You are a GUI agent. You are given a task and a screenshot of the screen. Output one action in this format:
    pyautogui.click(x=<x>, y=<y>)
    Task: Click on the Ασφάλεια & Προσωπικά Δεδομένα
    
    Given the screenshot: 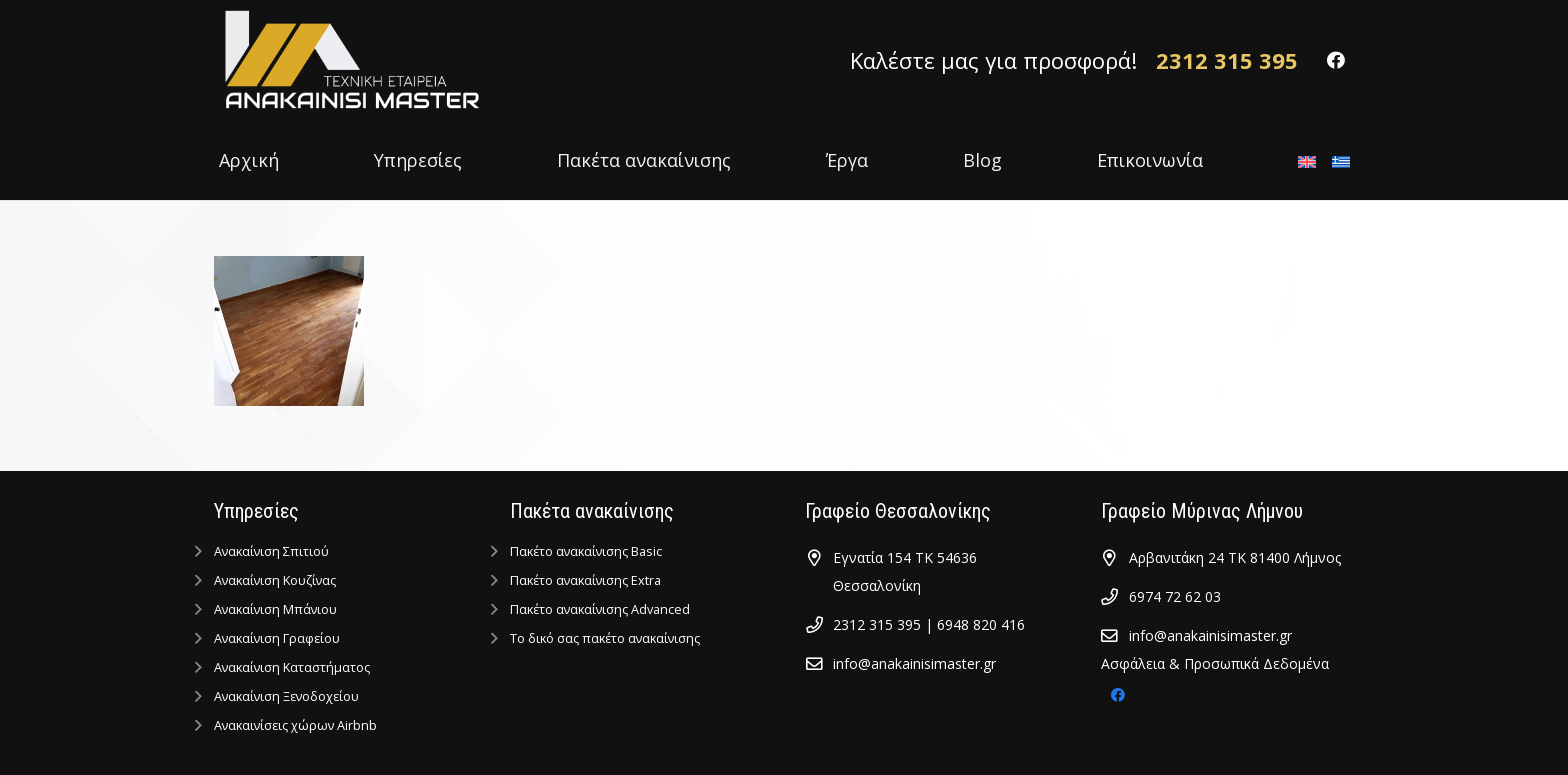 What is the action you would take?
    pyautogui.click(x=1215, y=663)
    